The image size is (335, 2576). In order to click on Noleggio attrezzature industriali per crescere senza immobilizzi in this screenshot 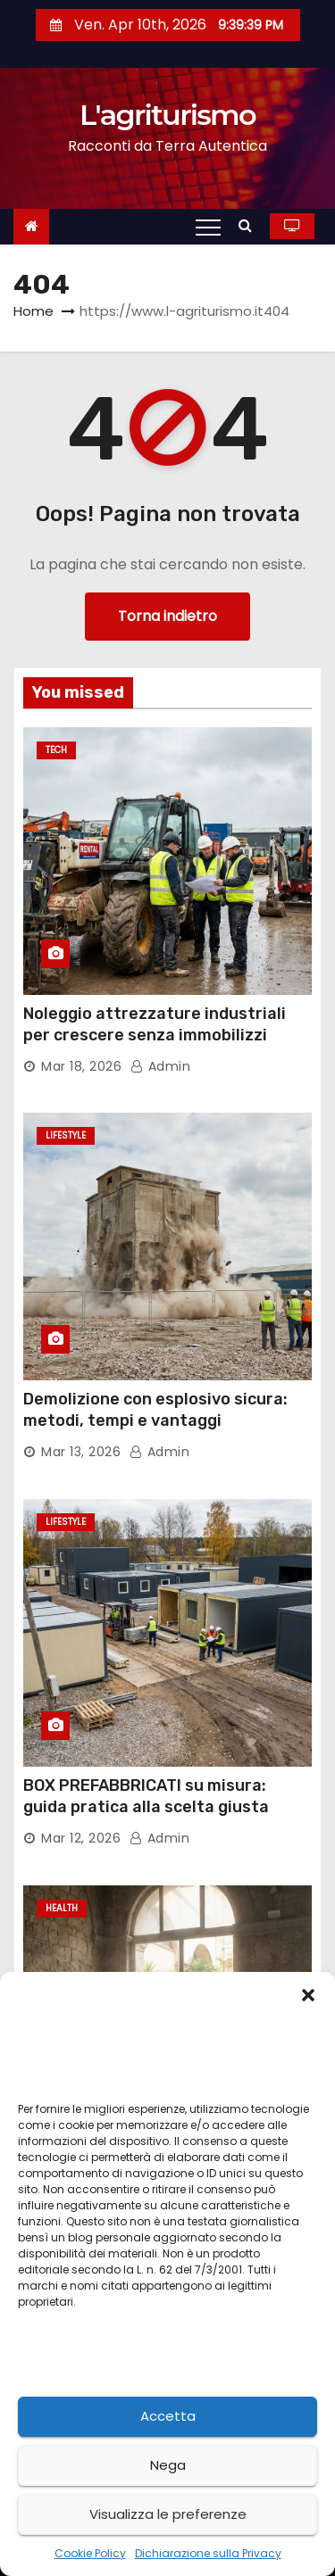, I will do `click(154, 1024)`.